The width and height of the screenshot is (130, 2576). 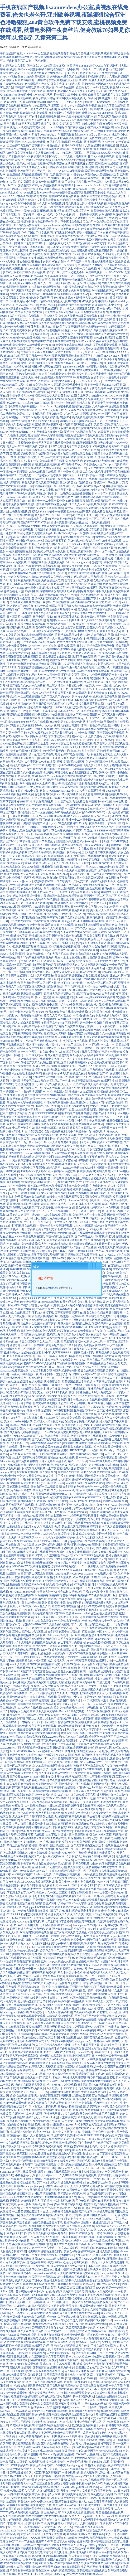 I want to click on 娇嫩粗大撑开灌满浓浆视频, so click(x=16, y=1903).